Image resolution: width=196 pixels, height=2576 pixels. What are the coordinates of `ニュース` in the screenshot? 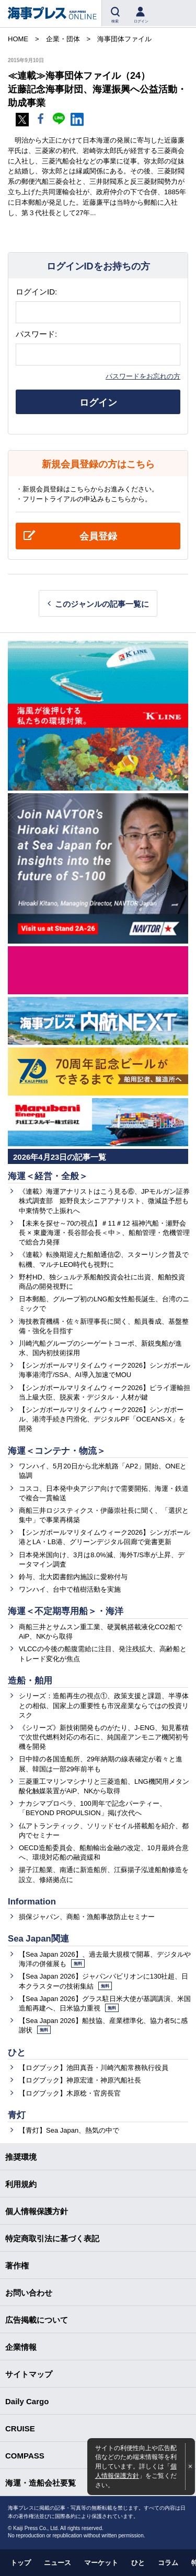 It's located at (57, 2563).